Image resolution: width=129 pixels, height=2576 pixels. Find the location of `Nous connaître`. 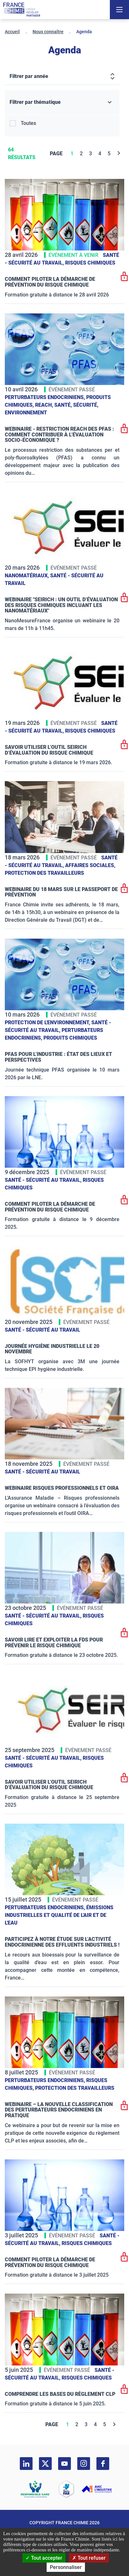

Nous connaître is located at coordinates (48, 31).